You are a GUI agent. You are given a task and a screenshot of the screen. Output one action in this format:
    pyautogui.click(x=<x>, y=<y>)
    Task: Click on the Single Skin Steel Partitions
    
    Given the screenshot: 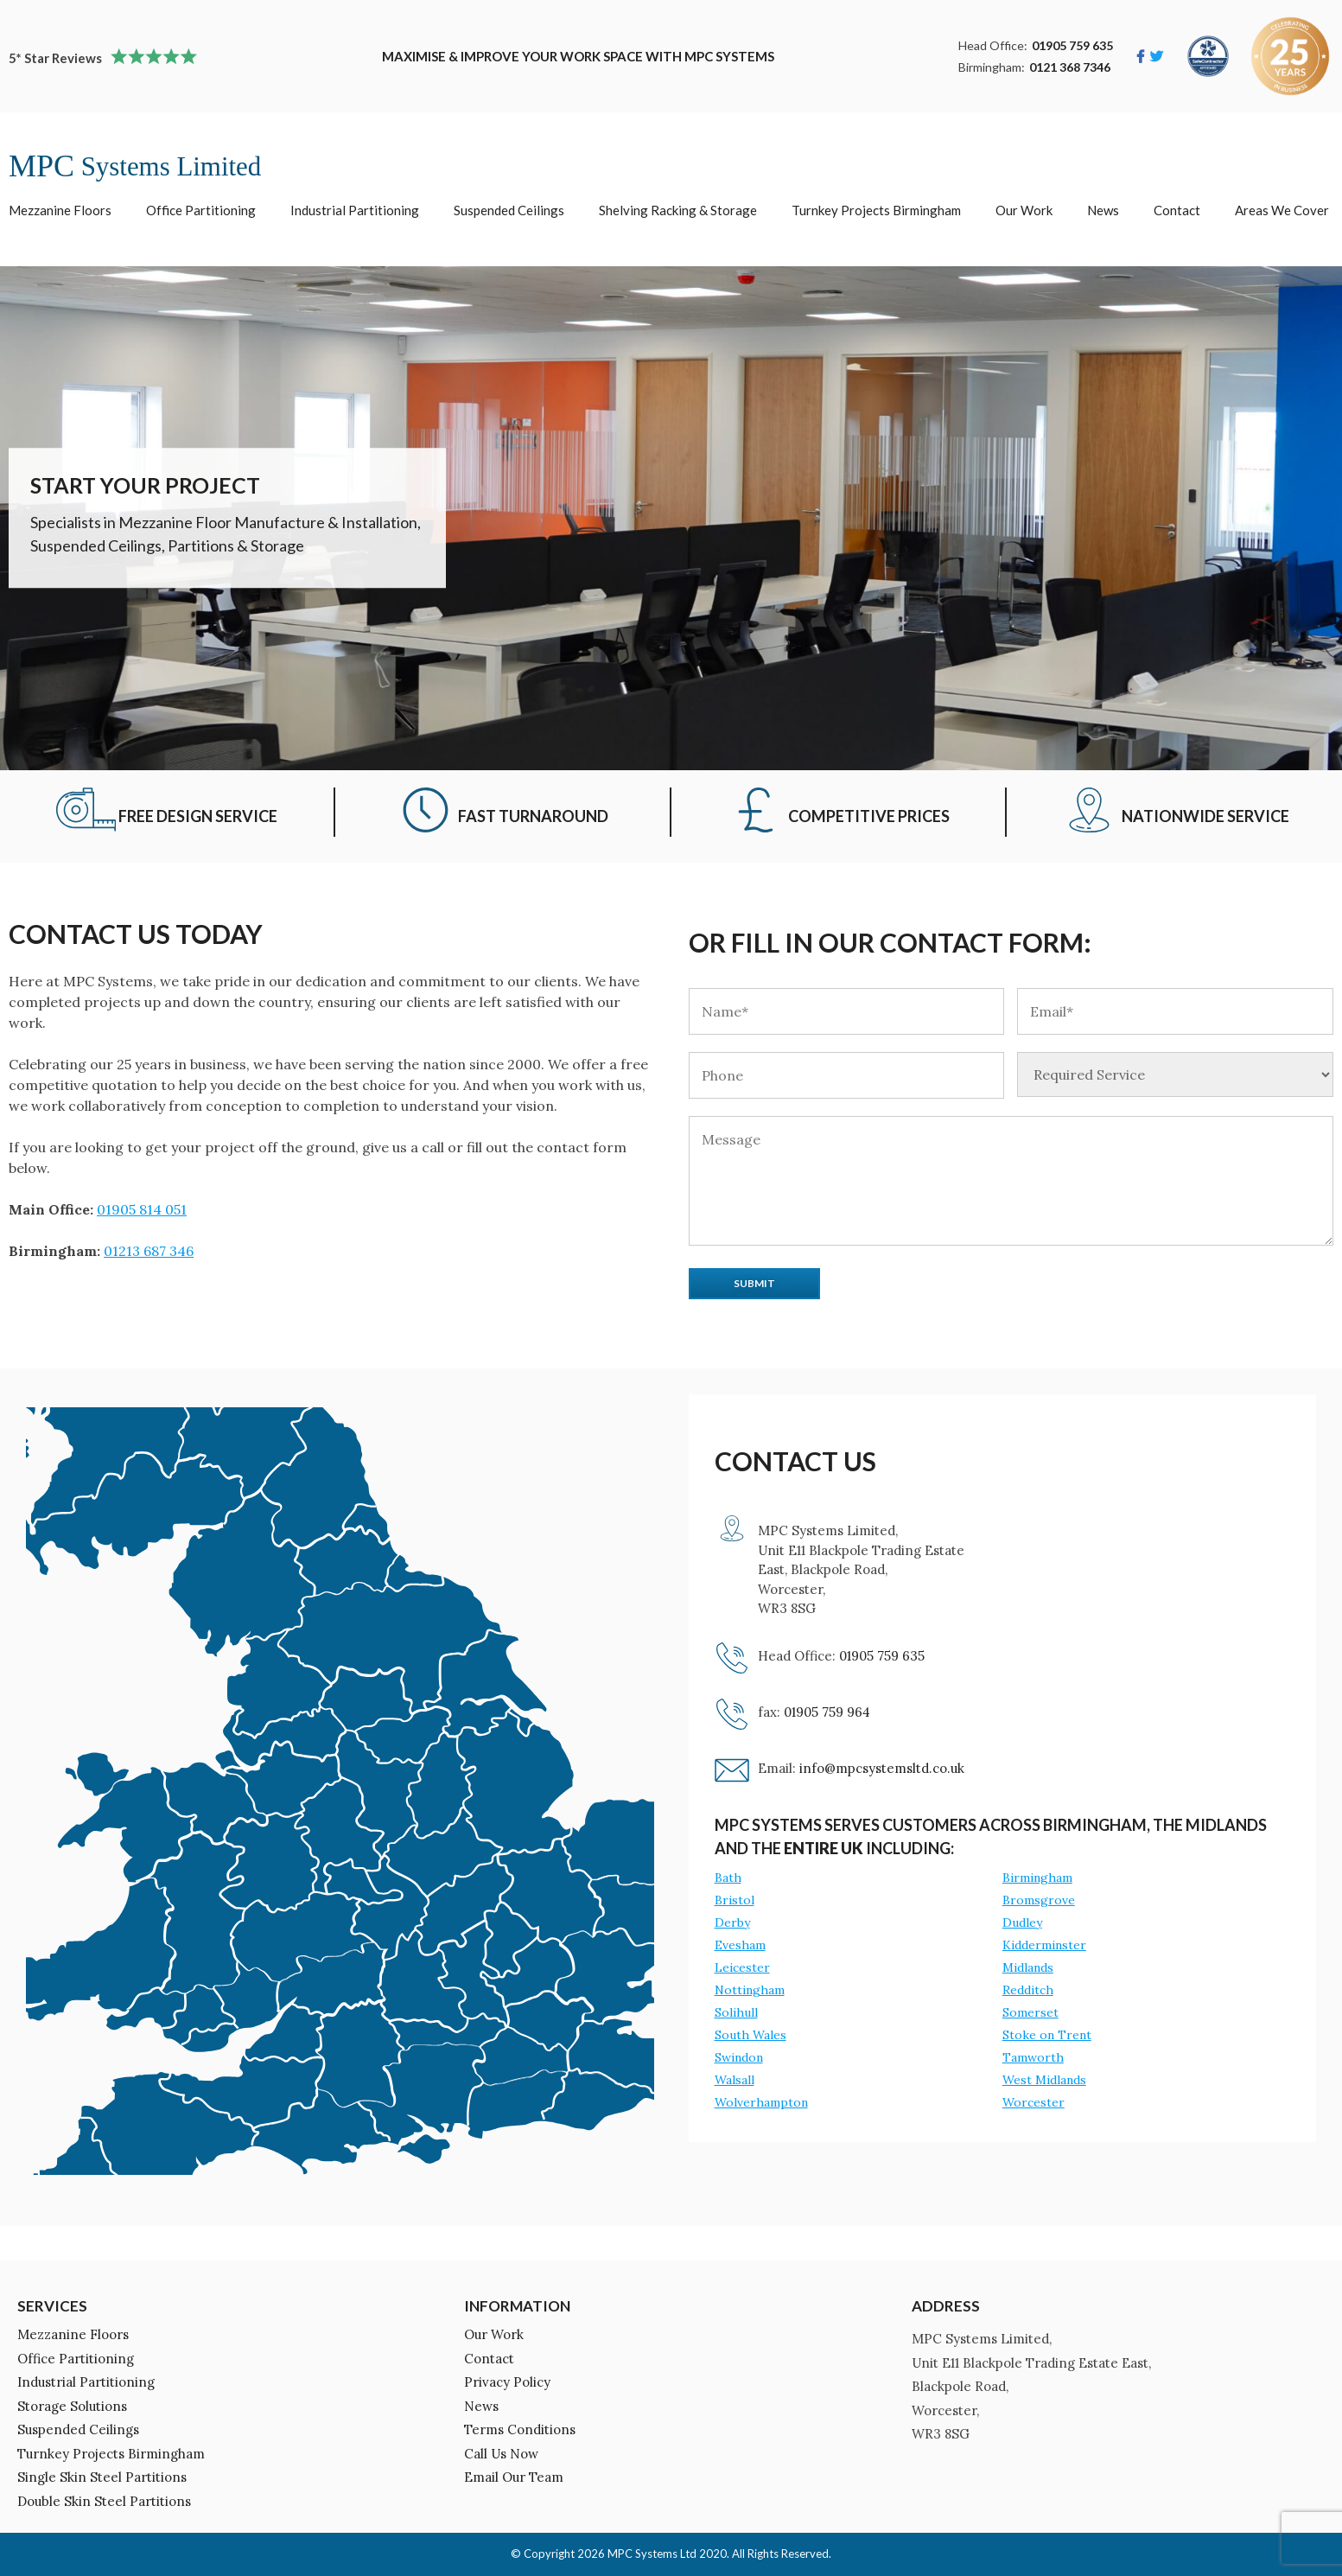 What is the action you would take?
    pyautogui.click(x=102, y=2477)
    